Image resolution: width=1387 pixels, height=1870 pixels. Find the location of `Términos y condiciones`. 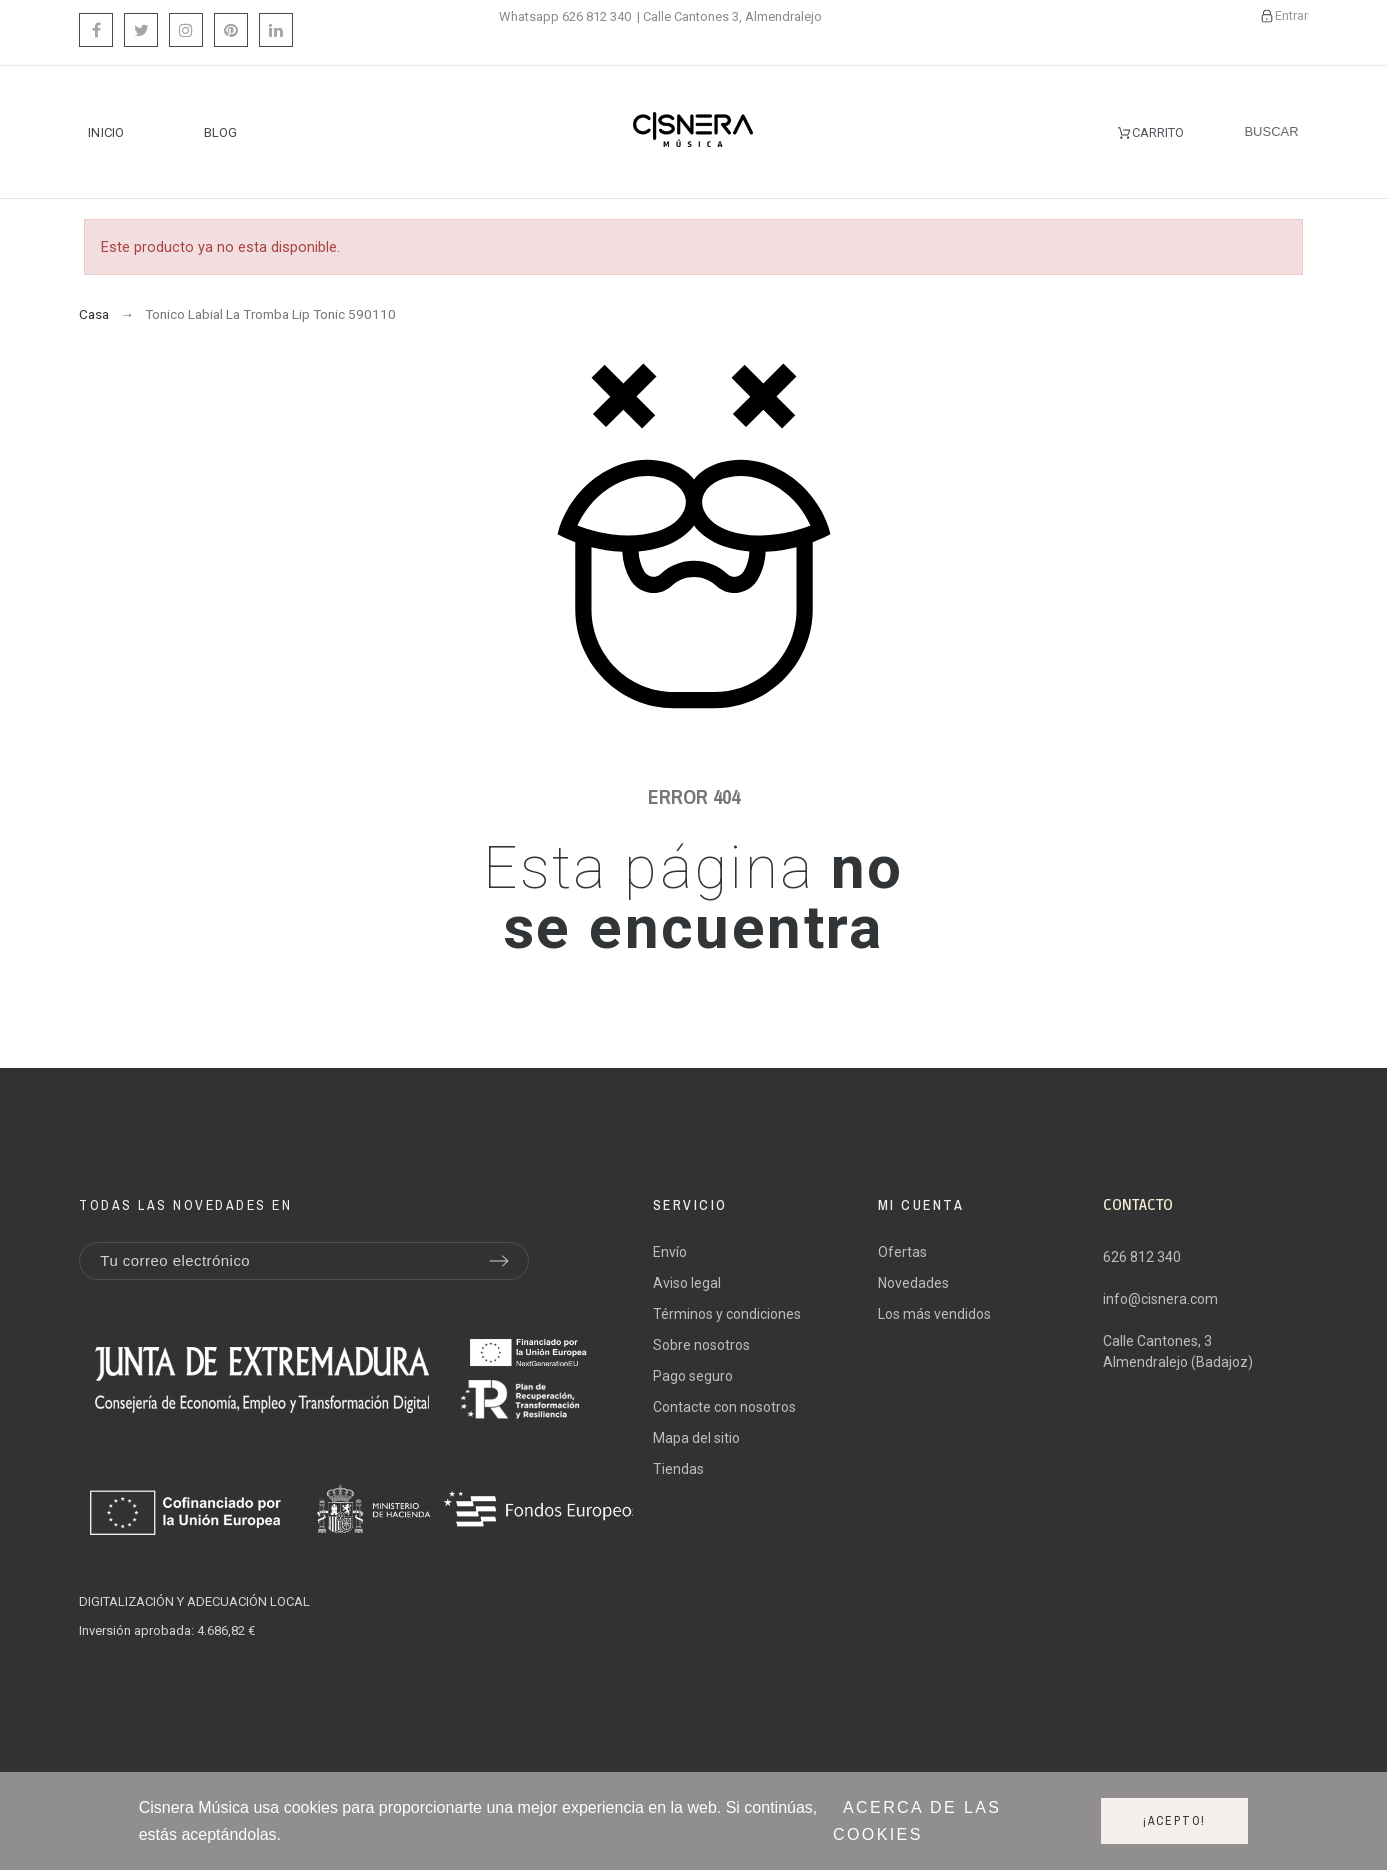

Términos y condiciones is located at coordinates (727, 1314).